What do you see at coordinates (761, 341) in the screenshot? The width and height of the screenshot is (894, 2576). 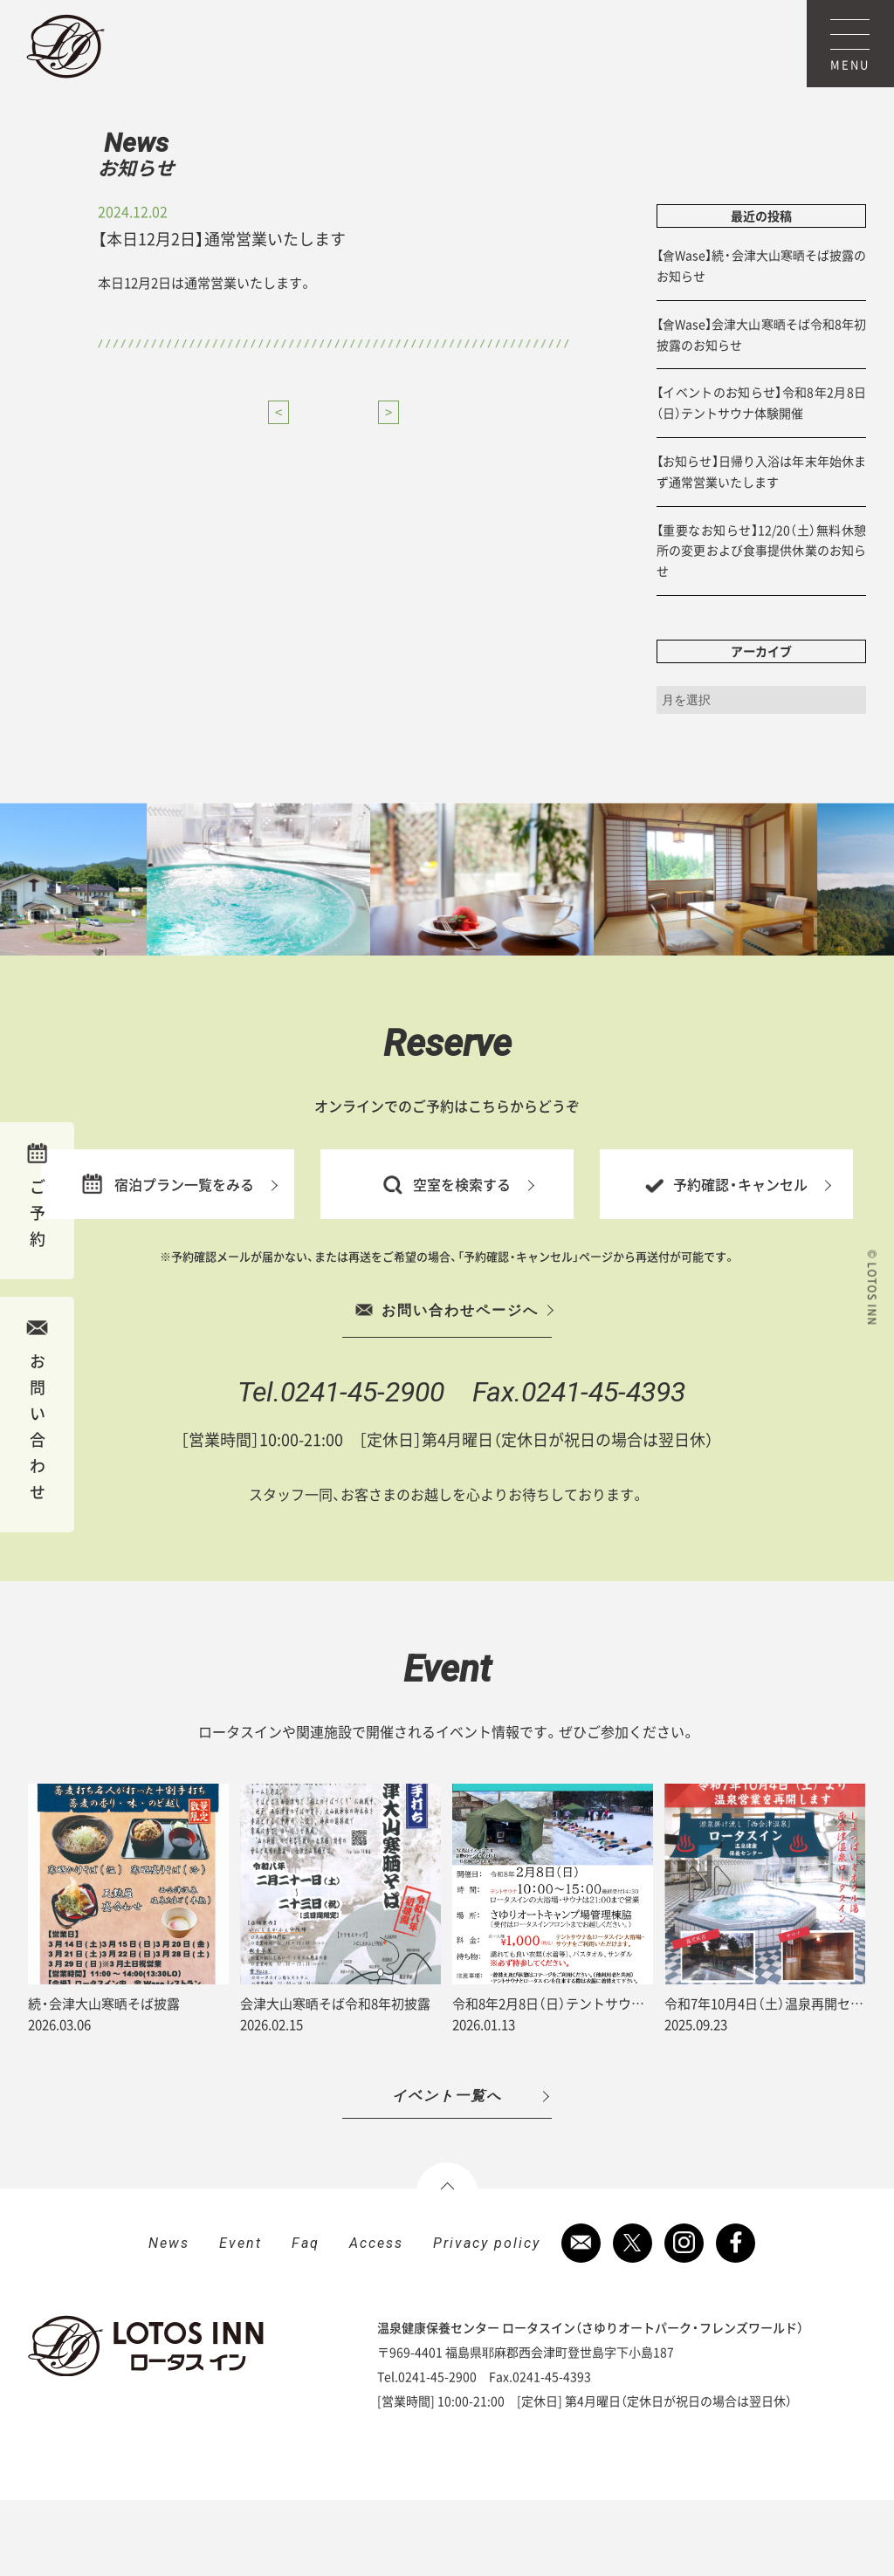 I see `【會Wase】続・会津大山寒晒そば披露のお知らせ` at bounding box center [761, 341].